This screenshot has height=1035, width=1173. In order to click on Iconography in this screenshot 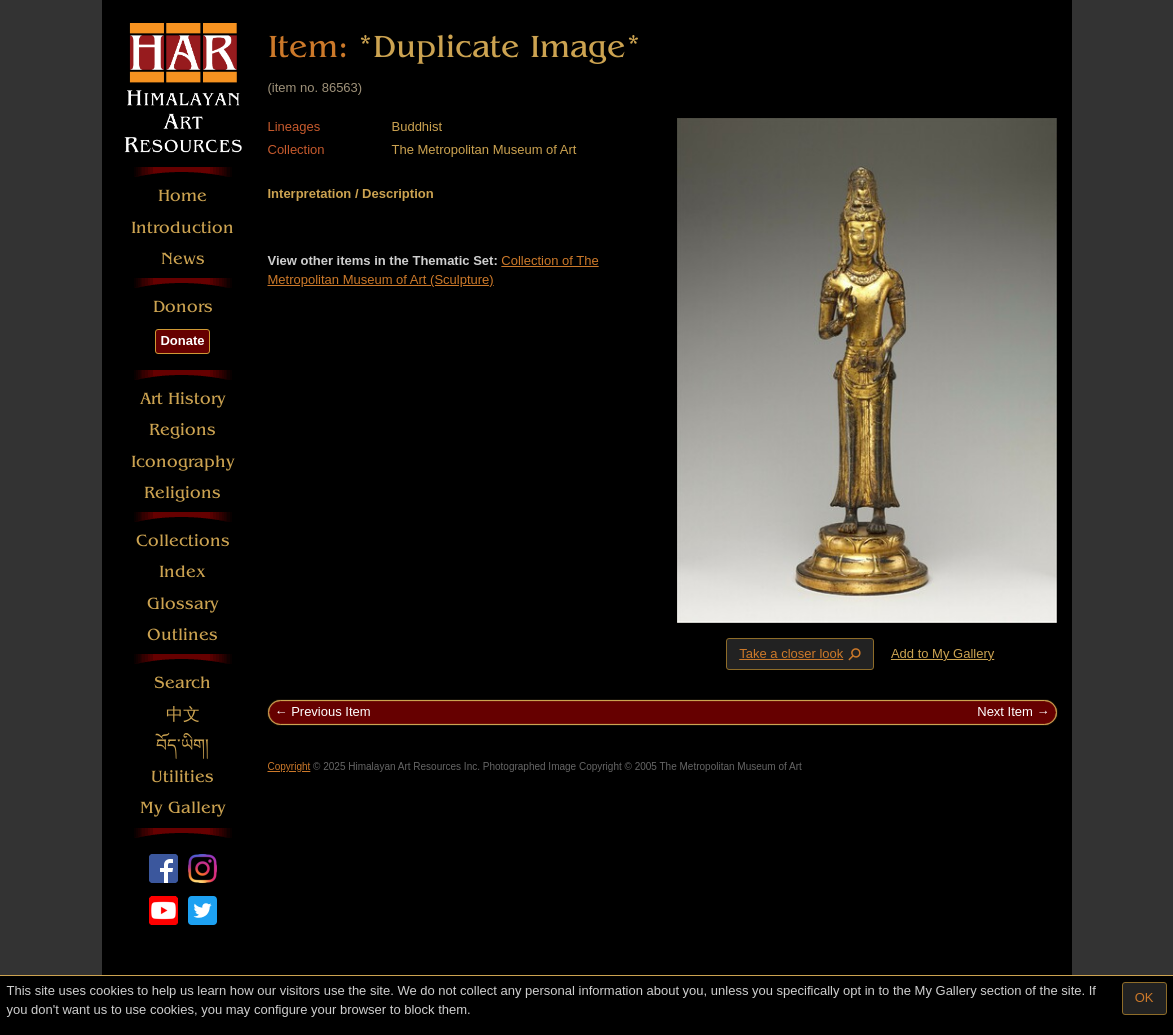, I will do `click(183, 461)`.